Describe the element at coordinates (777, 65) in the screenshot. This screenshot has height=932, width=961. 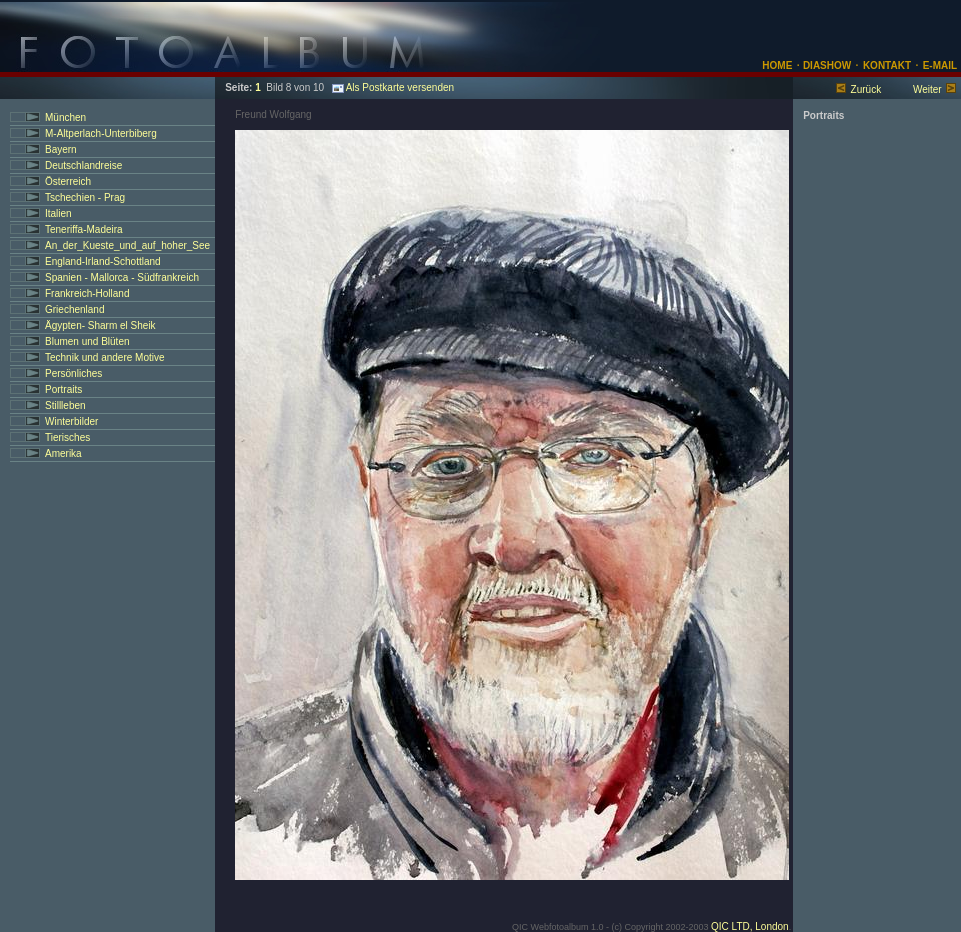
I see `HOME` at that location.